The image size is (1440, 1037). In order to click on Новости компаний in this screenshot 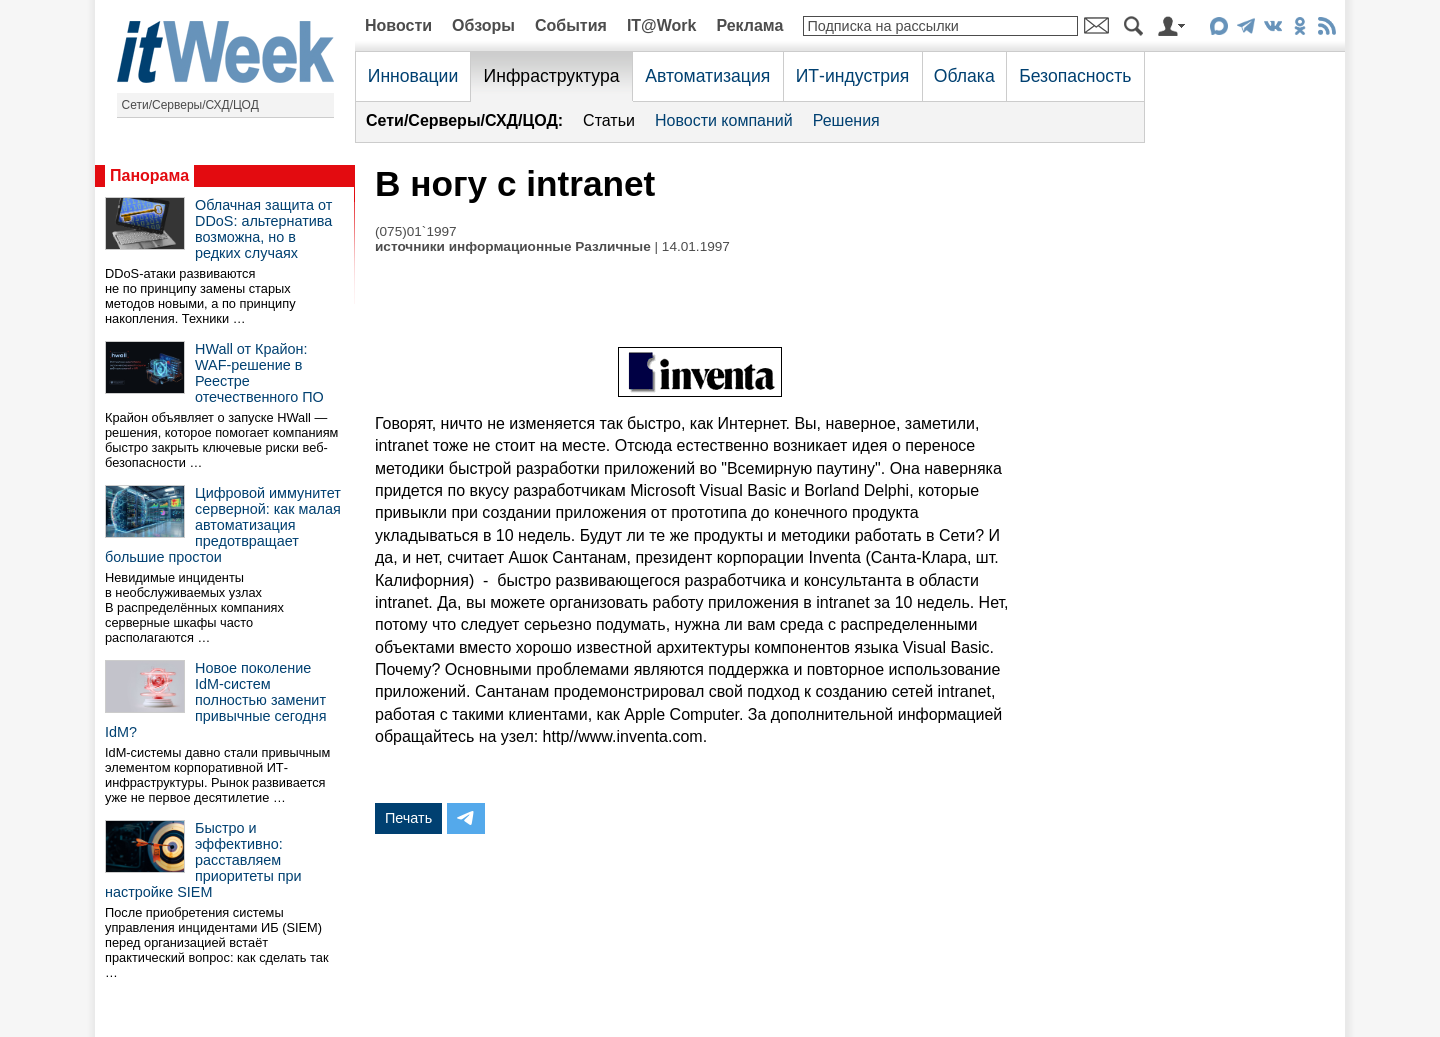, I will do `click(724, 120)`.